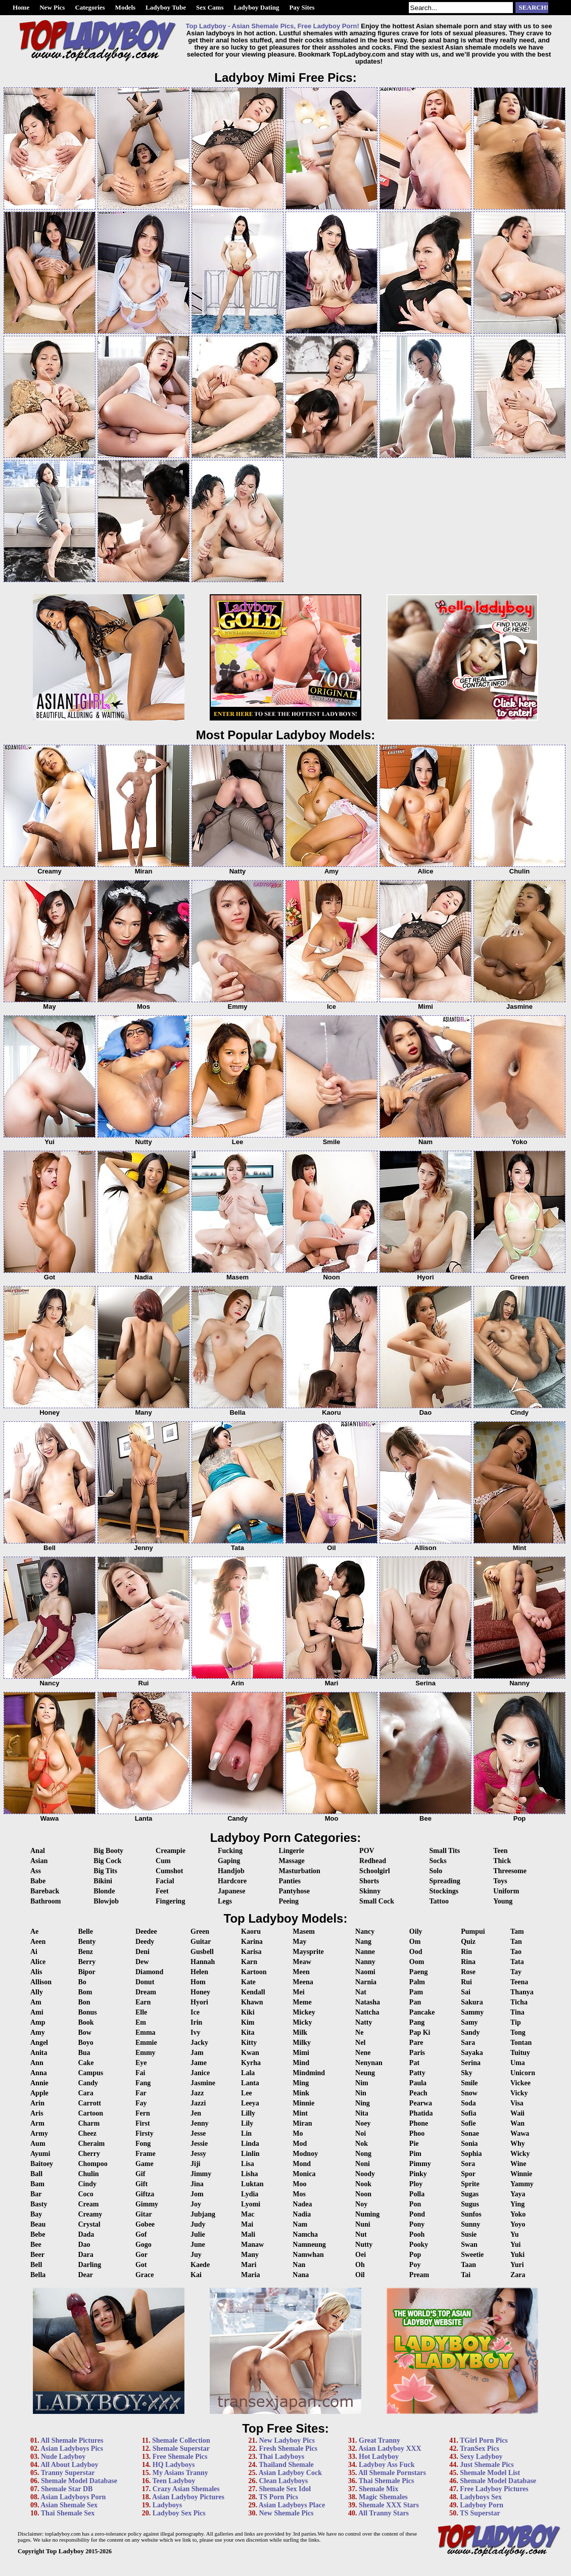 Image resolution: width=571 pixels, height=2576 pixels. Describe the element at coordinates (500, 1850) in the screenshot. I see `Teen` at that location.